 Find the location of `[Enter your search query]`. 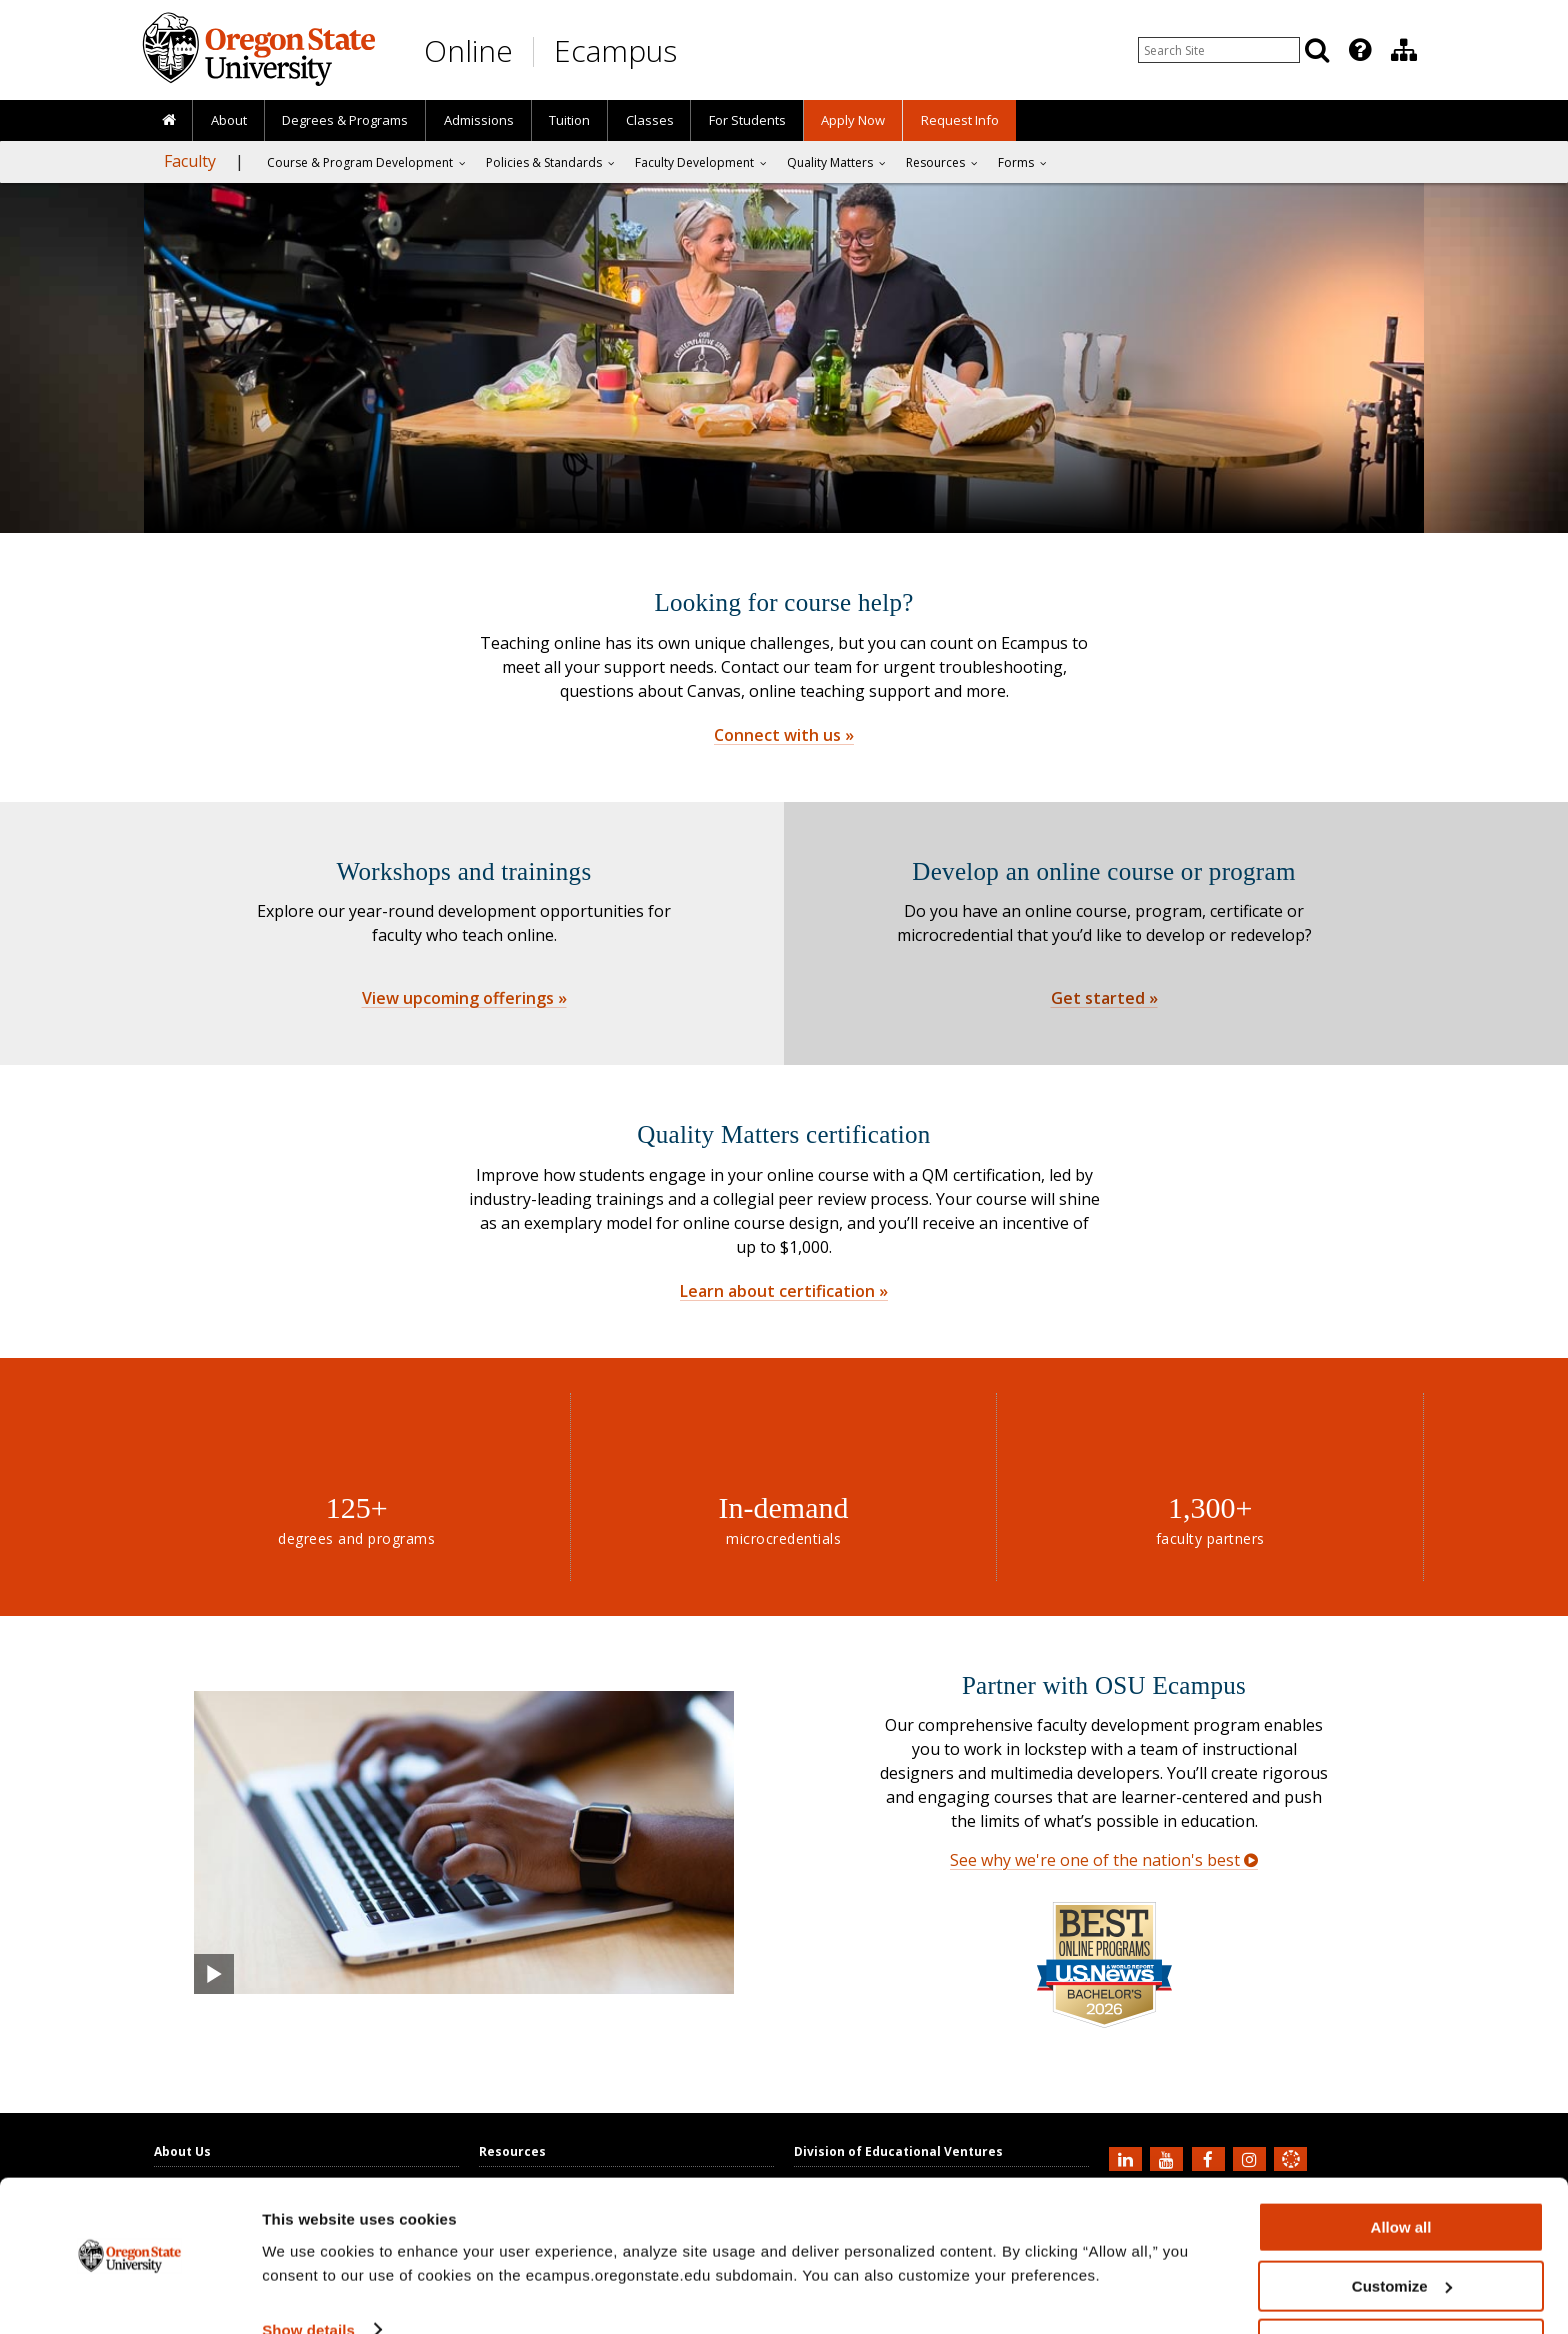

[Enter your search query] is located at coordinates (1219, 50).